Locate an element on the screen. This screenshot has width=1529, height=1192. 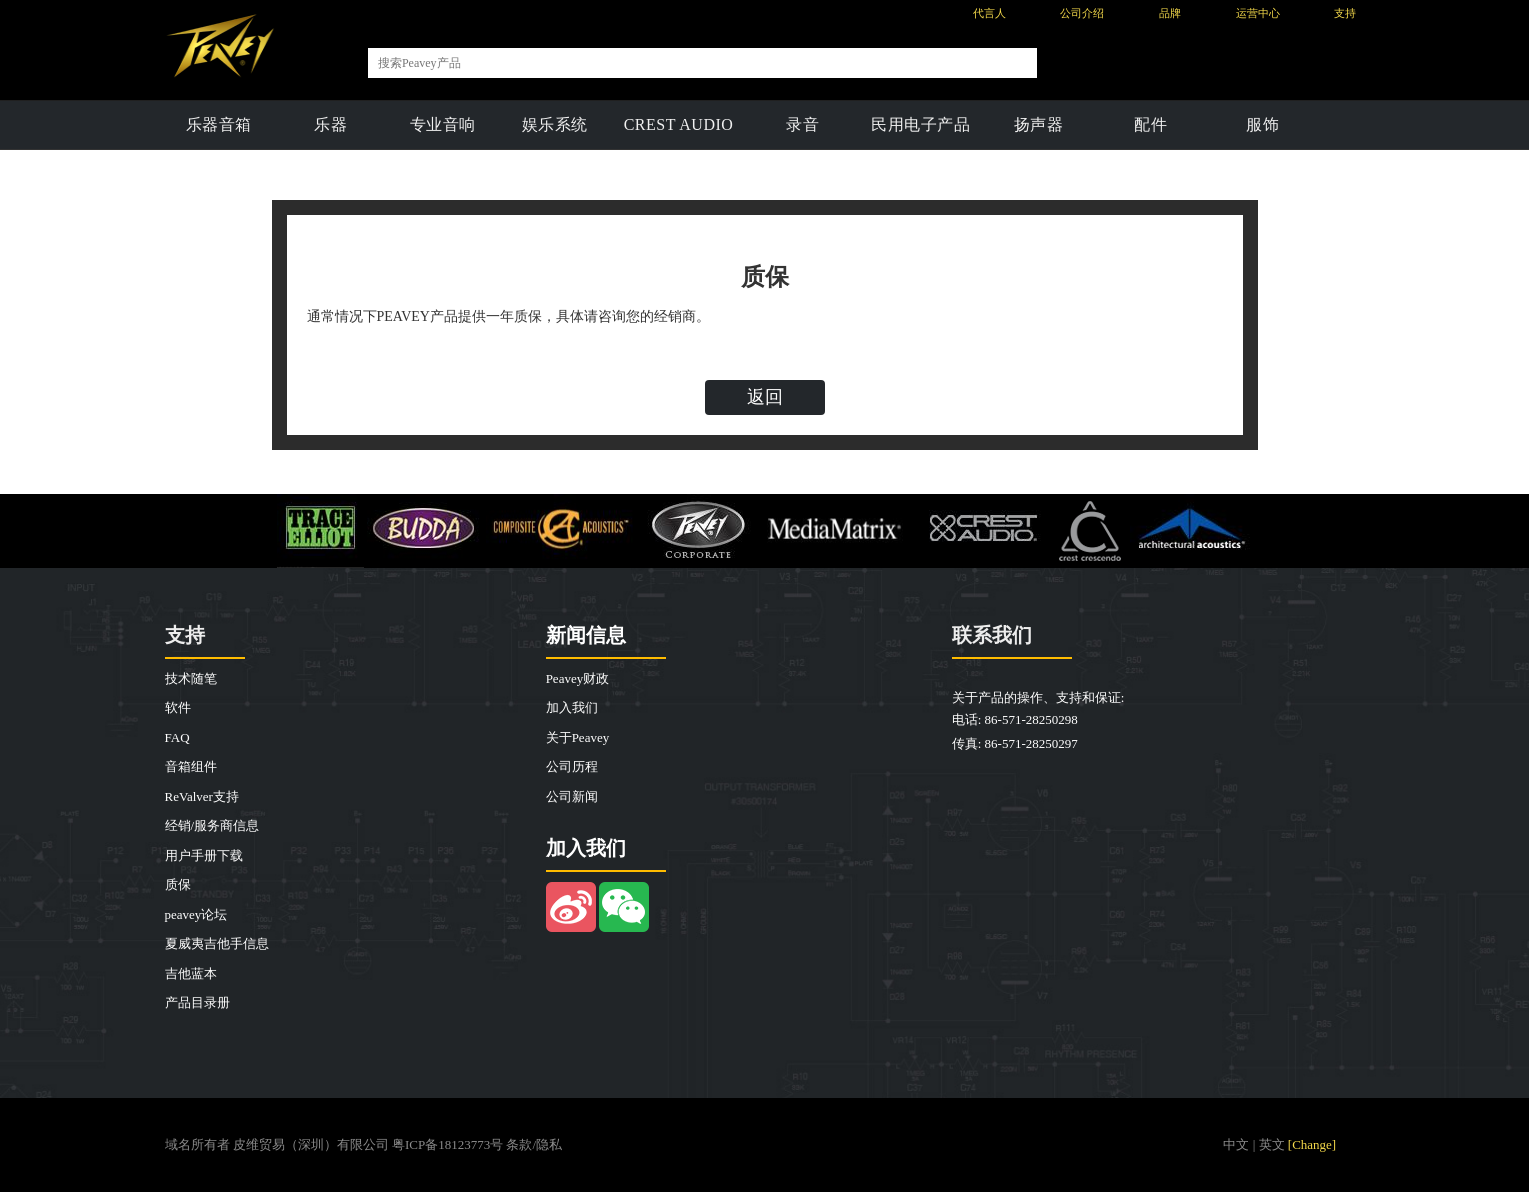
服饰 is located at coordinates (1262, 124).